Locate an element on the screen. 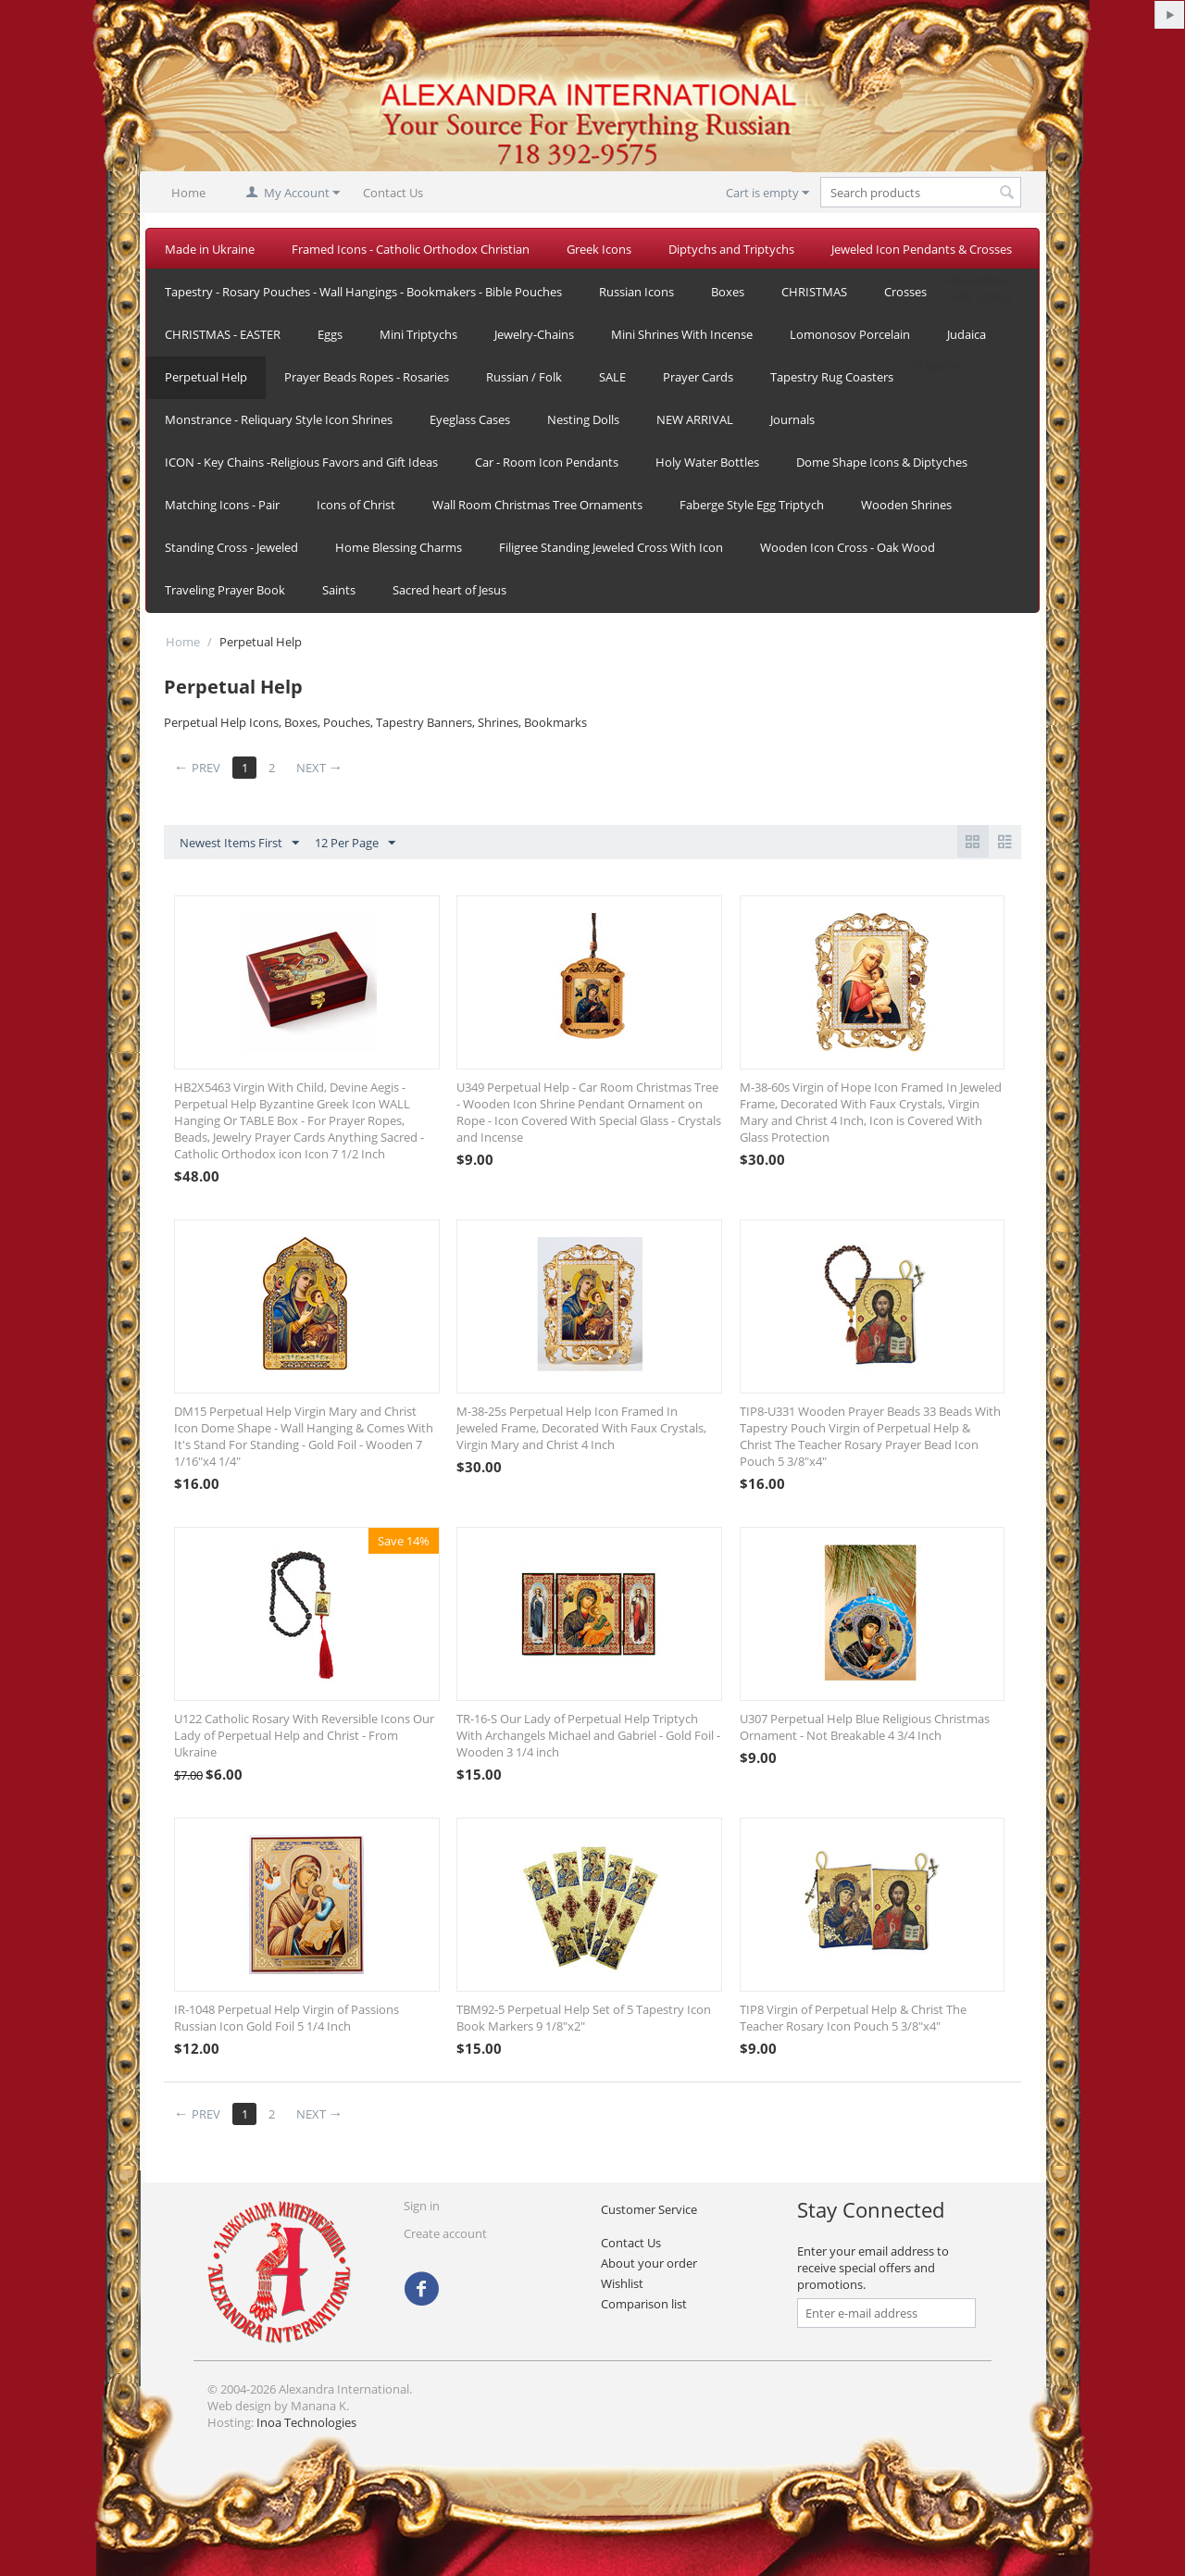  Home Blessing Charms is located at coordinates (398, 547).